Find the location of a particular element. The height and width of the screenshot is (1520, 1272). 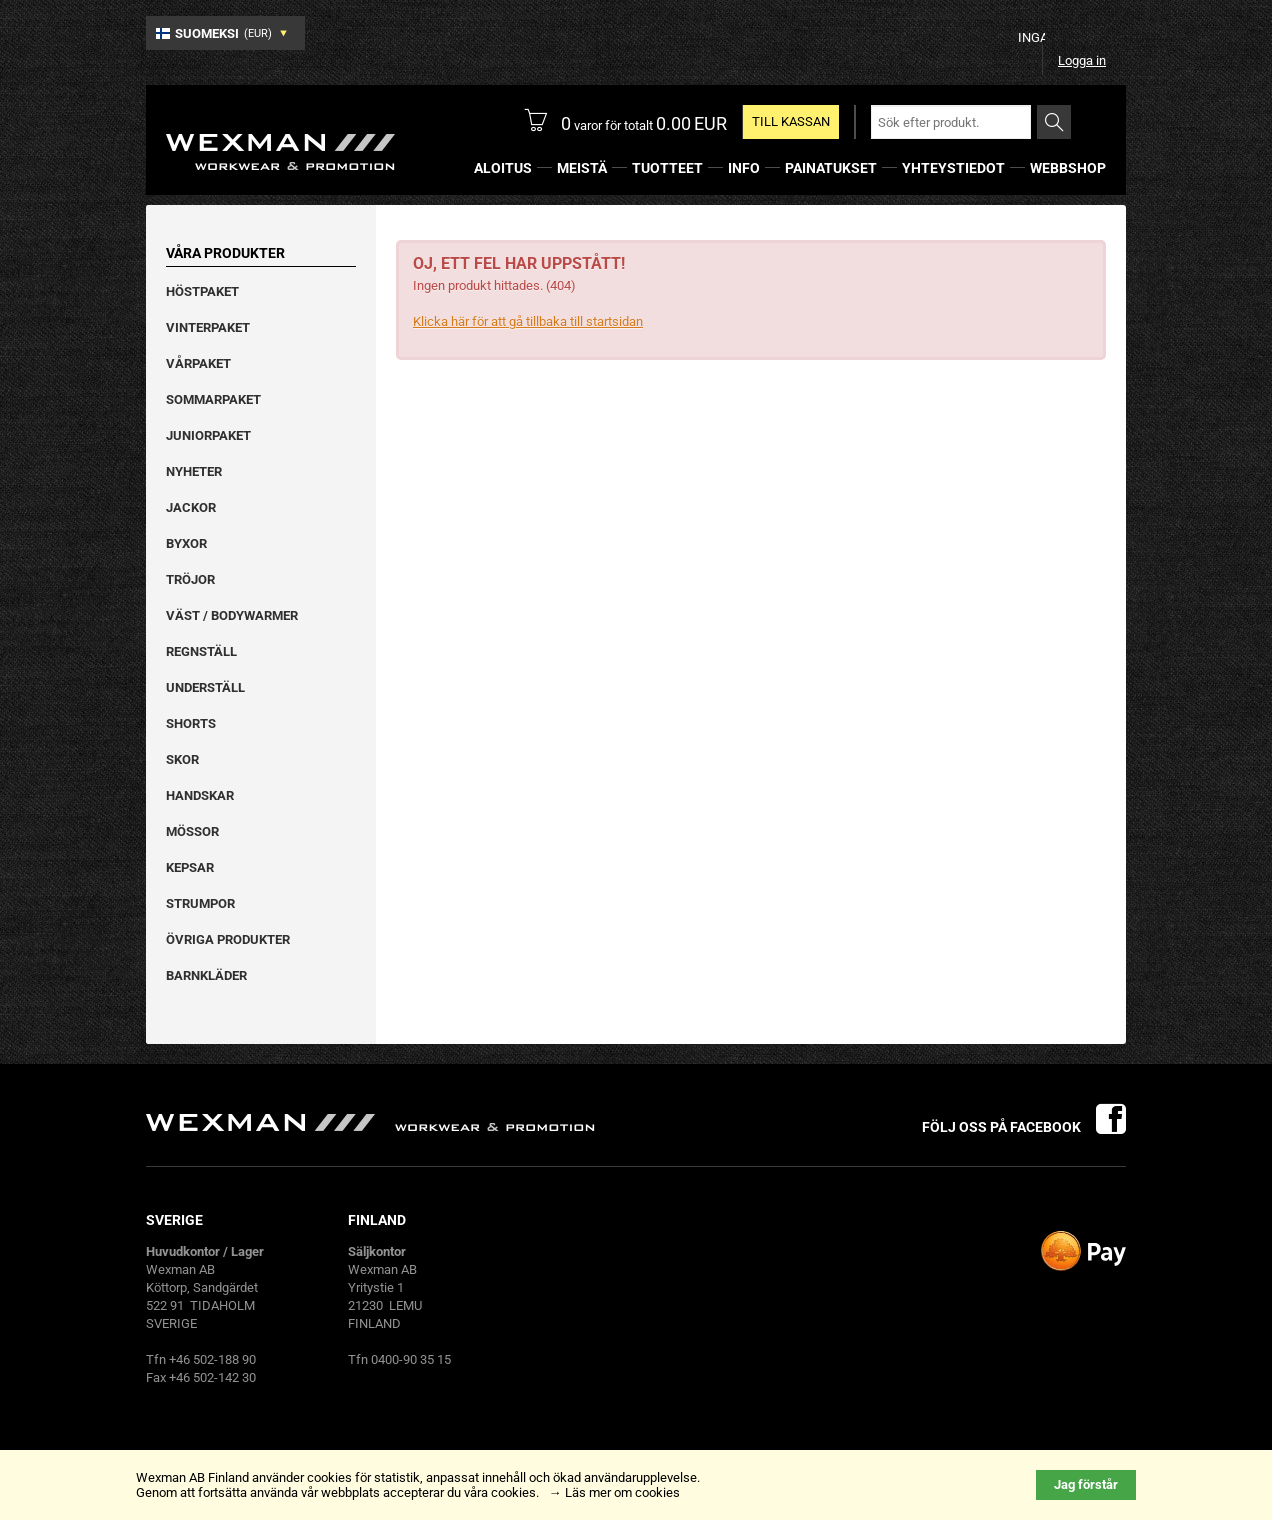

Skor is located at coordinates (182, 759).